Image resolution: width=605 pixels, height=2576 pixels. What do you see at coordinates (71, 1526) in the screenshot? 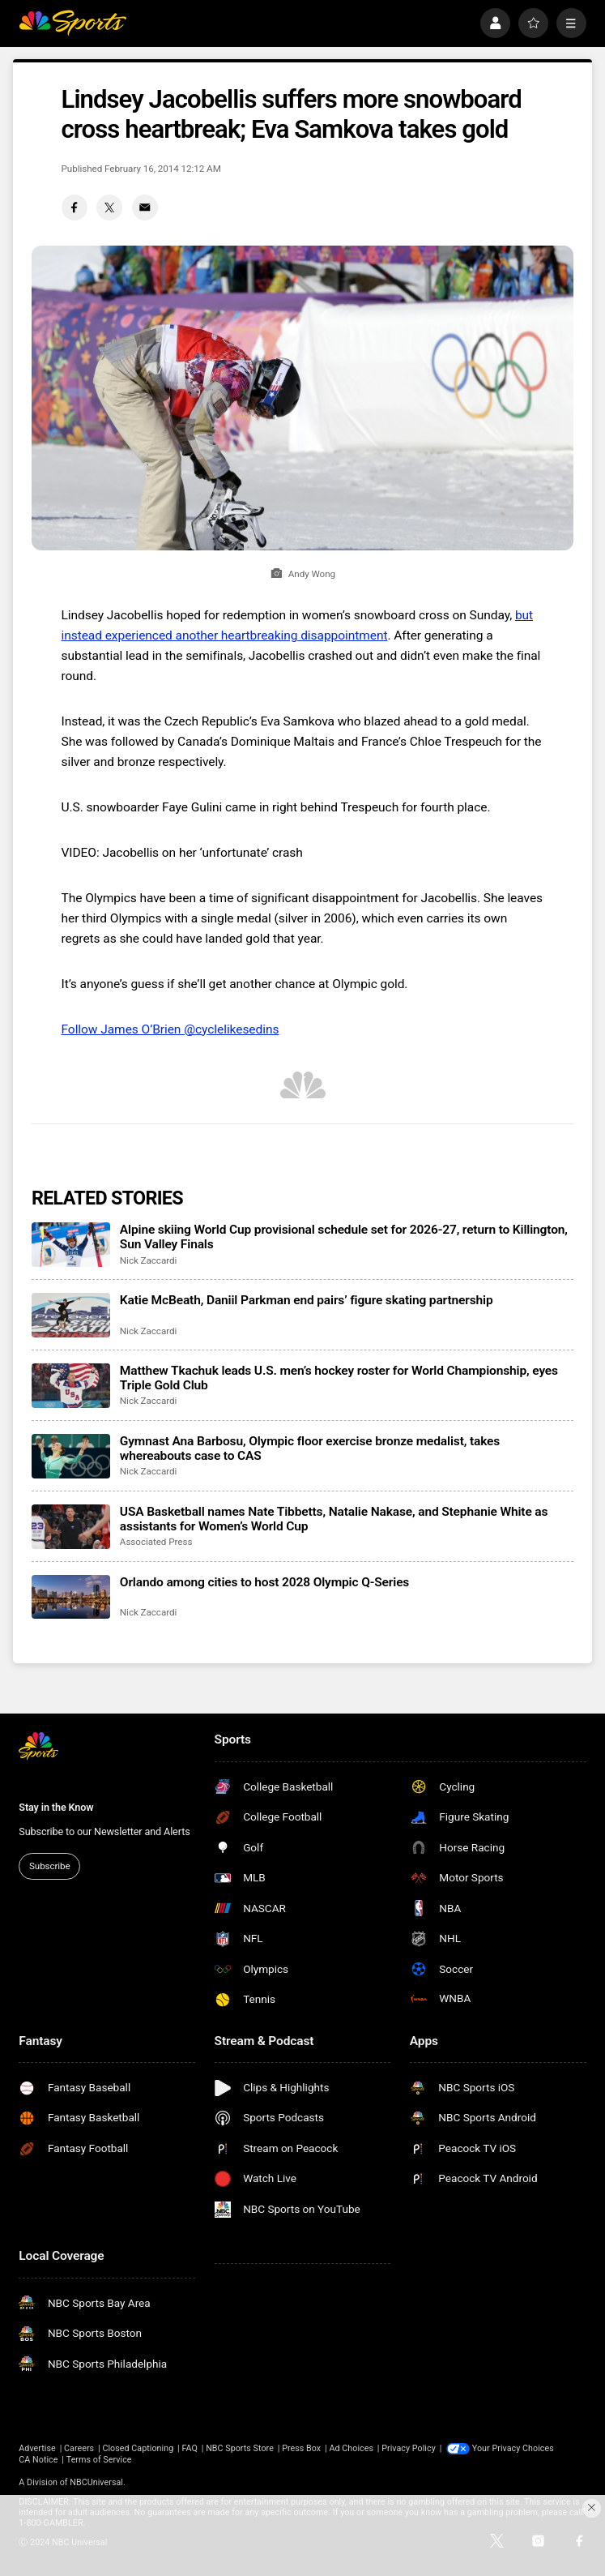
I see `[USA Basketball names Nate Tibbetts, Natalie Nakase, and Stephanie White as assistants for Women’s World Cup]` at bounding box center [71, 1526].